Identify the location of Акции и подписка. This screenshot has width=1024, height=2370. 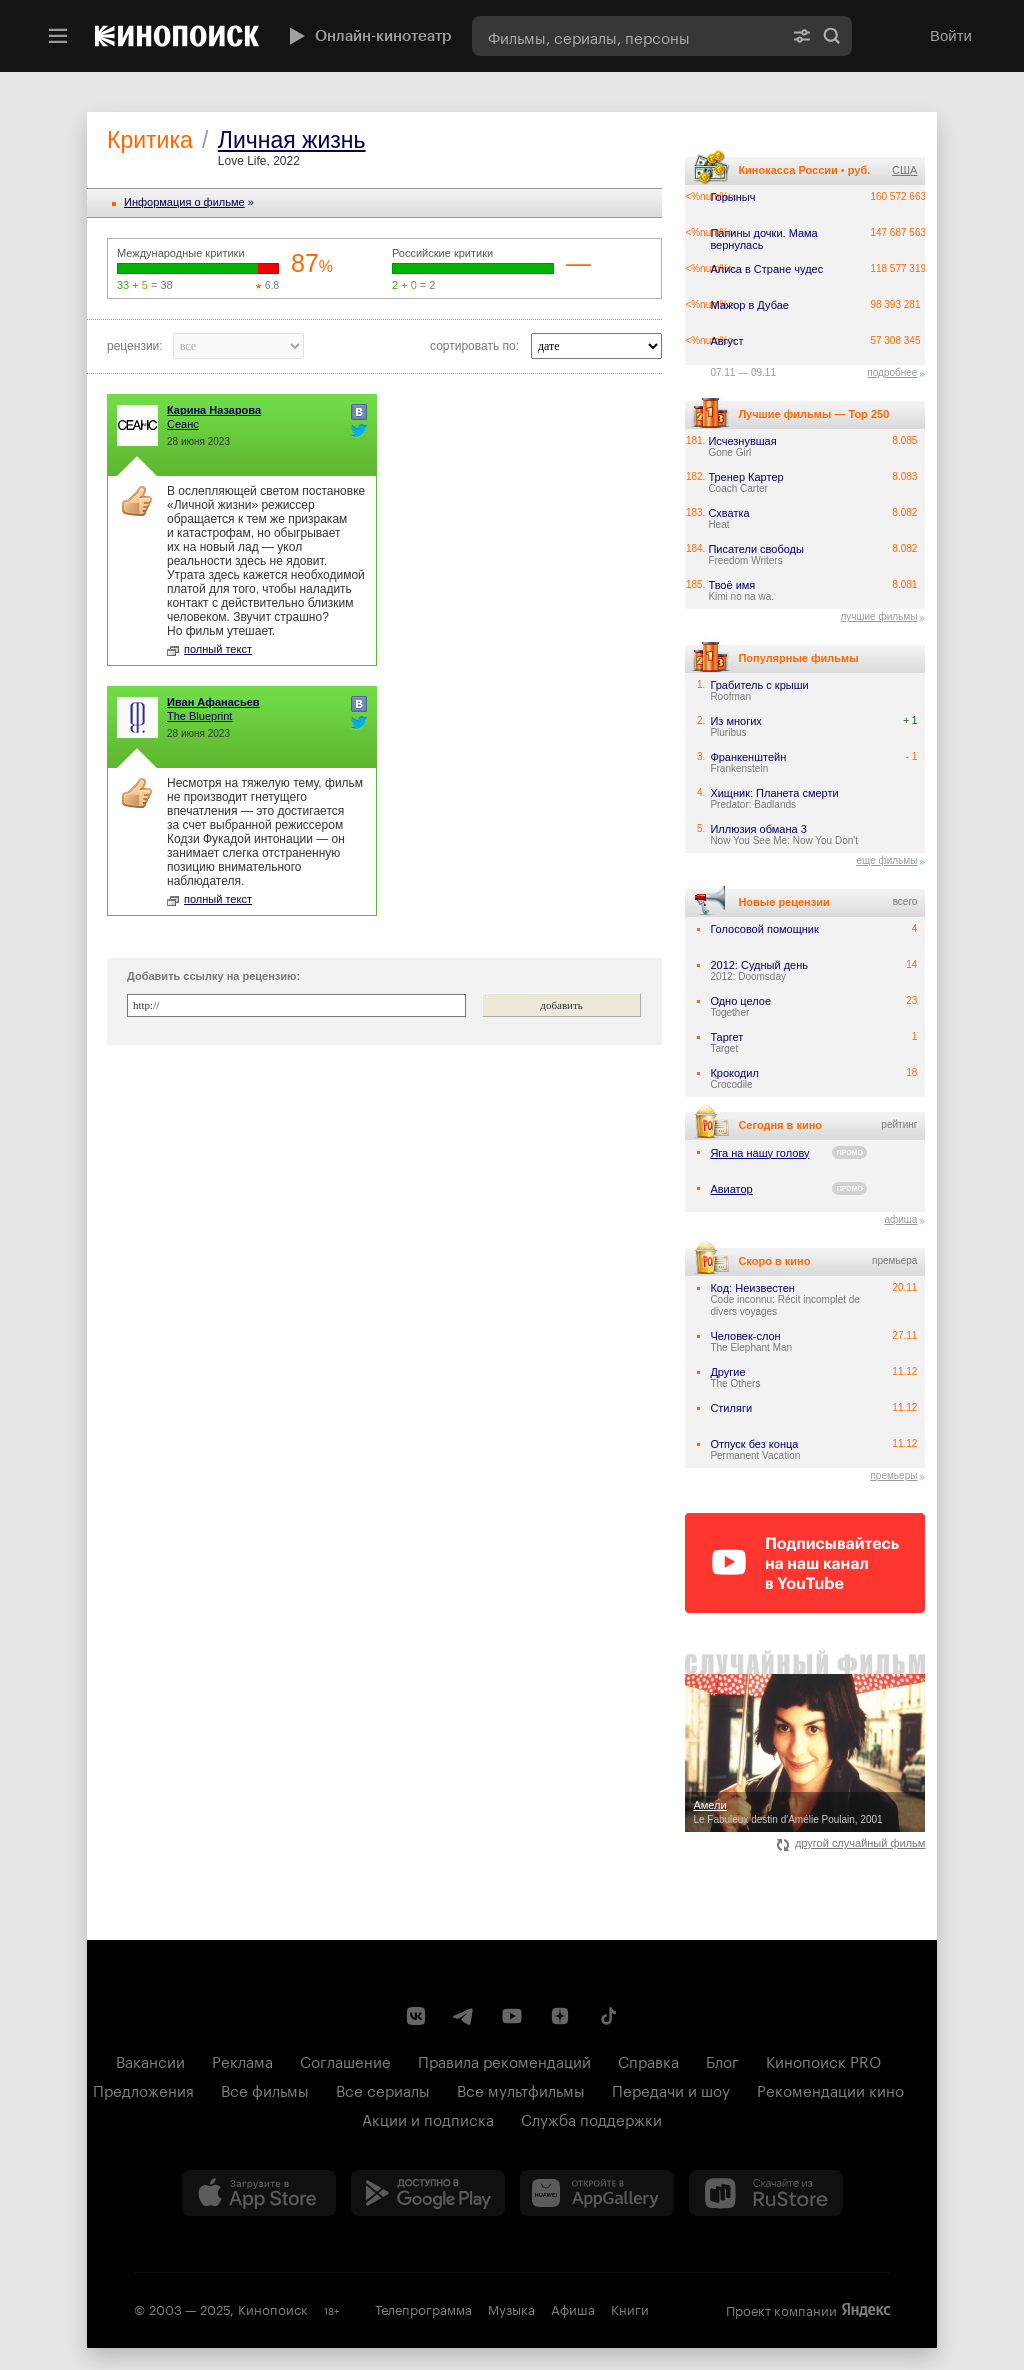
(428, 2118).